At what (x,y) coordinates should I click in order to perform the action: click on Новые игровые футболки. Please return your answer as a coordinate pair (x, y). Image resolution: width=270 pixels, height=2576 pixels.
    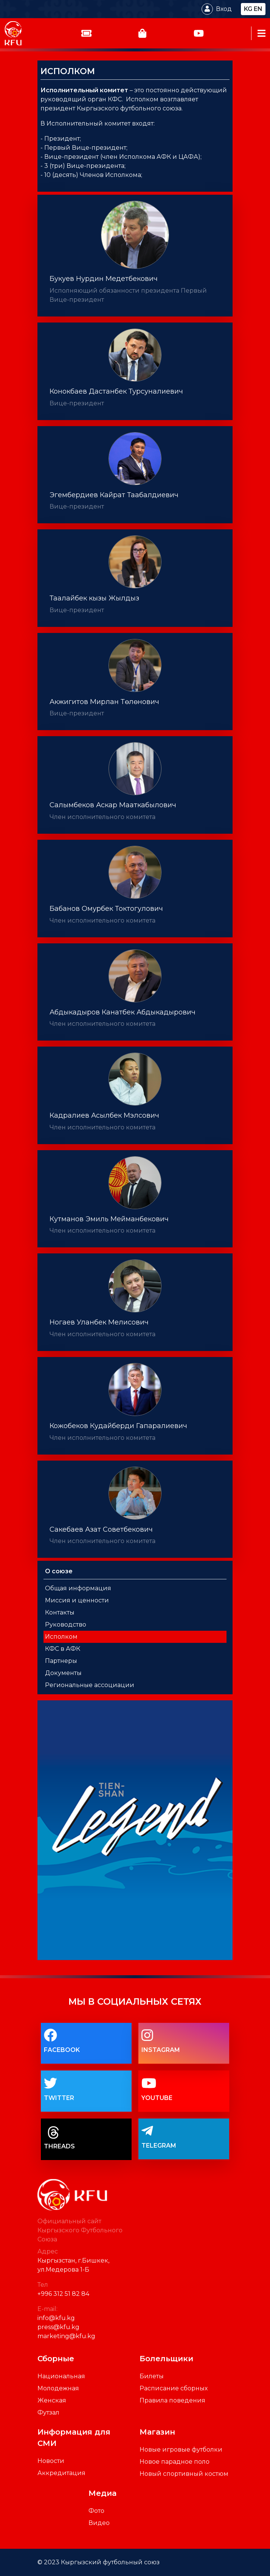
    Looking at the image, I should click on (181, 2449).